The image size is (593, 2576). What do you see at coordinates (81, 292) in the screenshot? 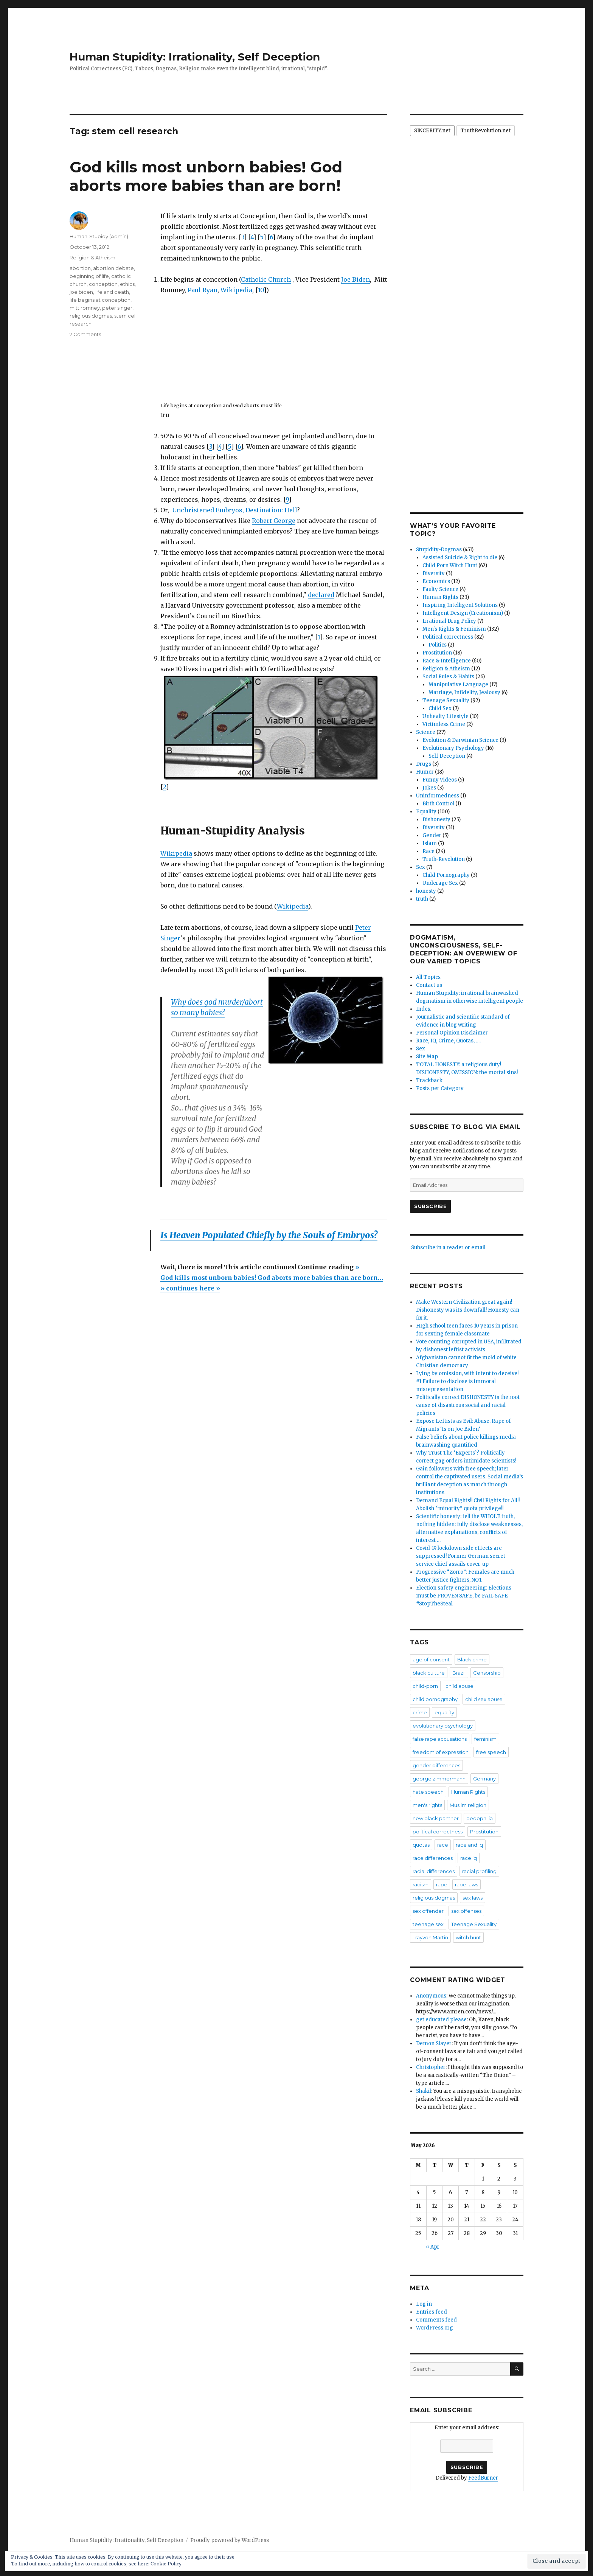
I see `joe biden` at bounding box center [81, 292].